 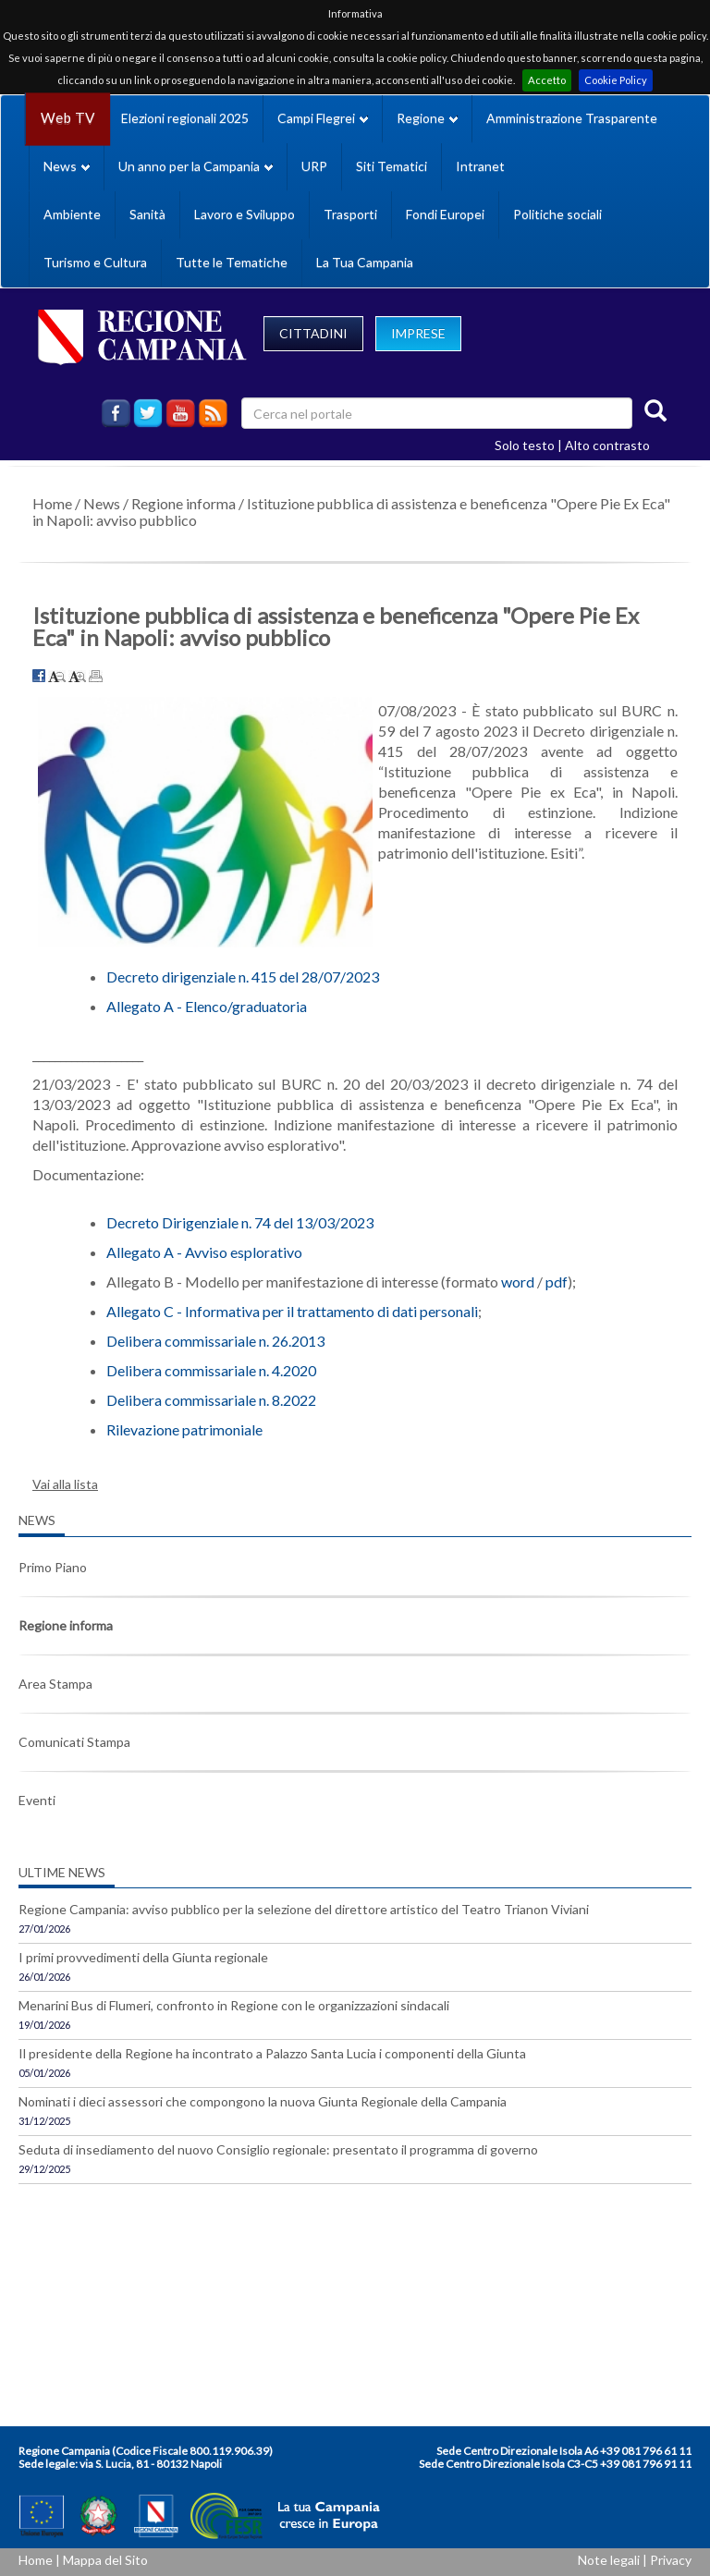 I want to click on Home, so click(x=52, y=503).